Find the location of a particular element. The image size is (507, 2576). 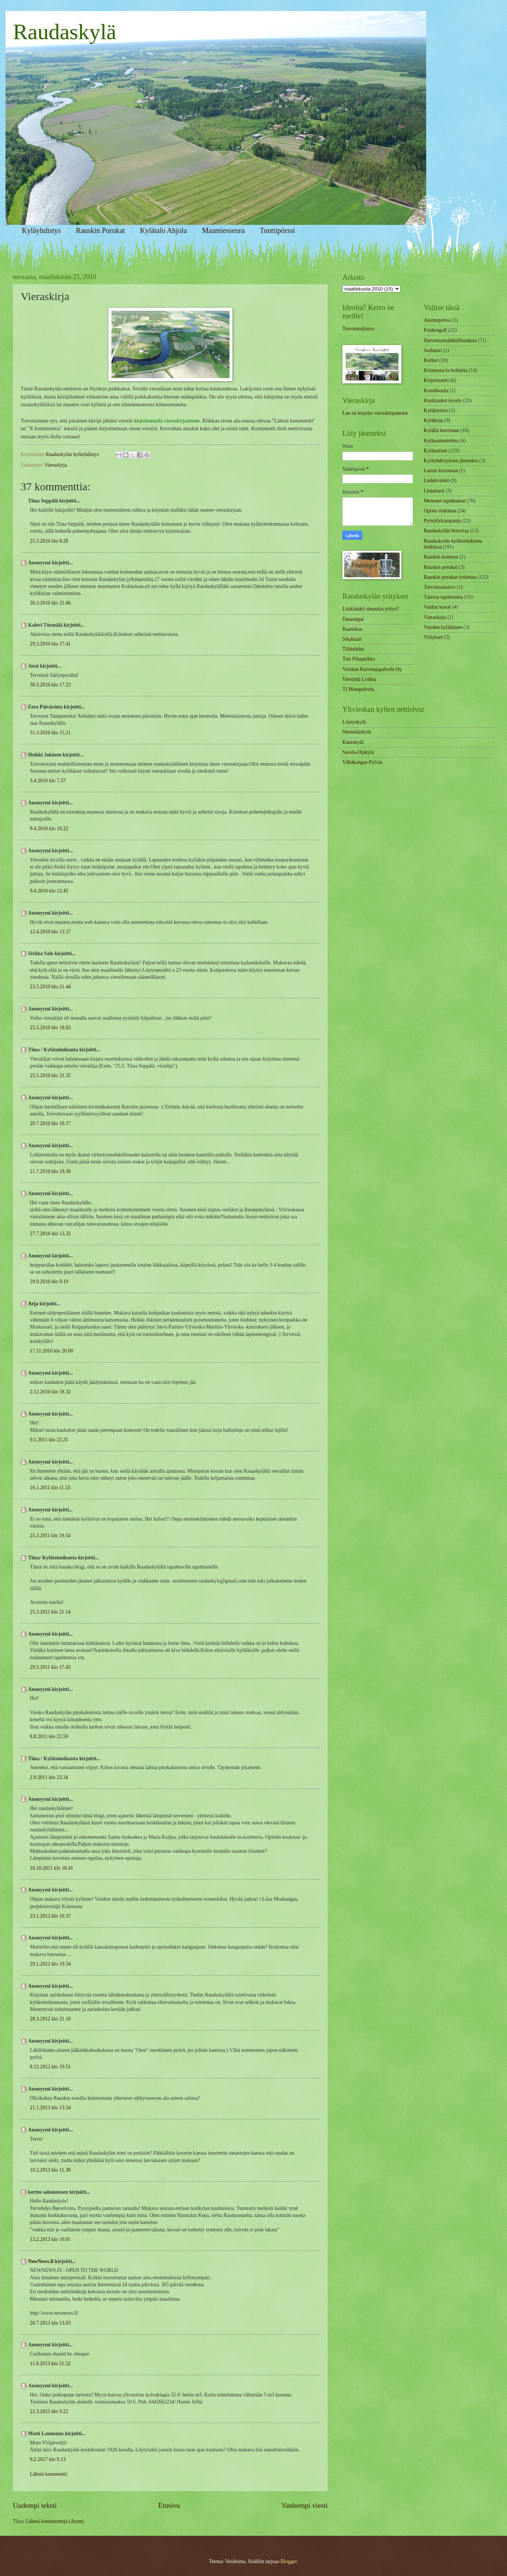

Kirjastoauto is located at coordinates (436, 380).